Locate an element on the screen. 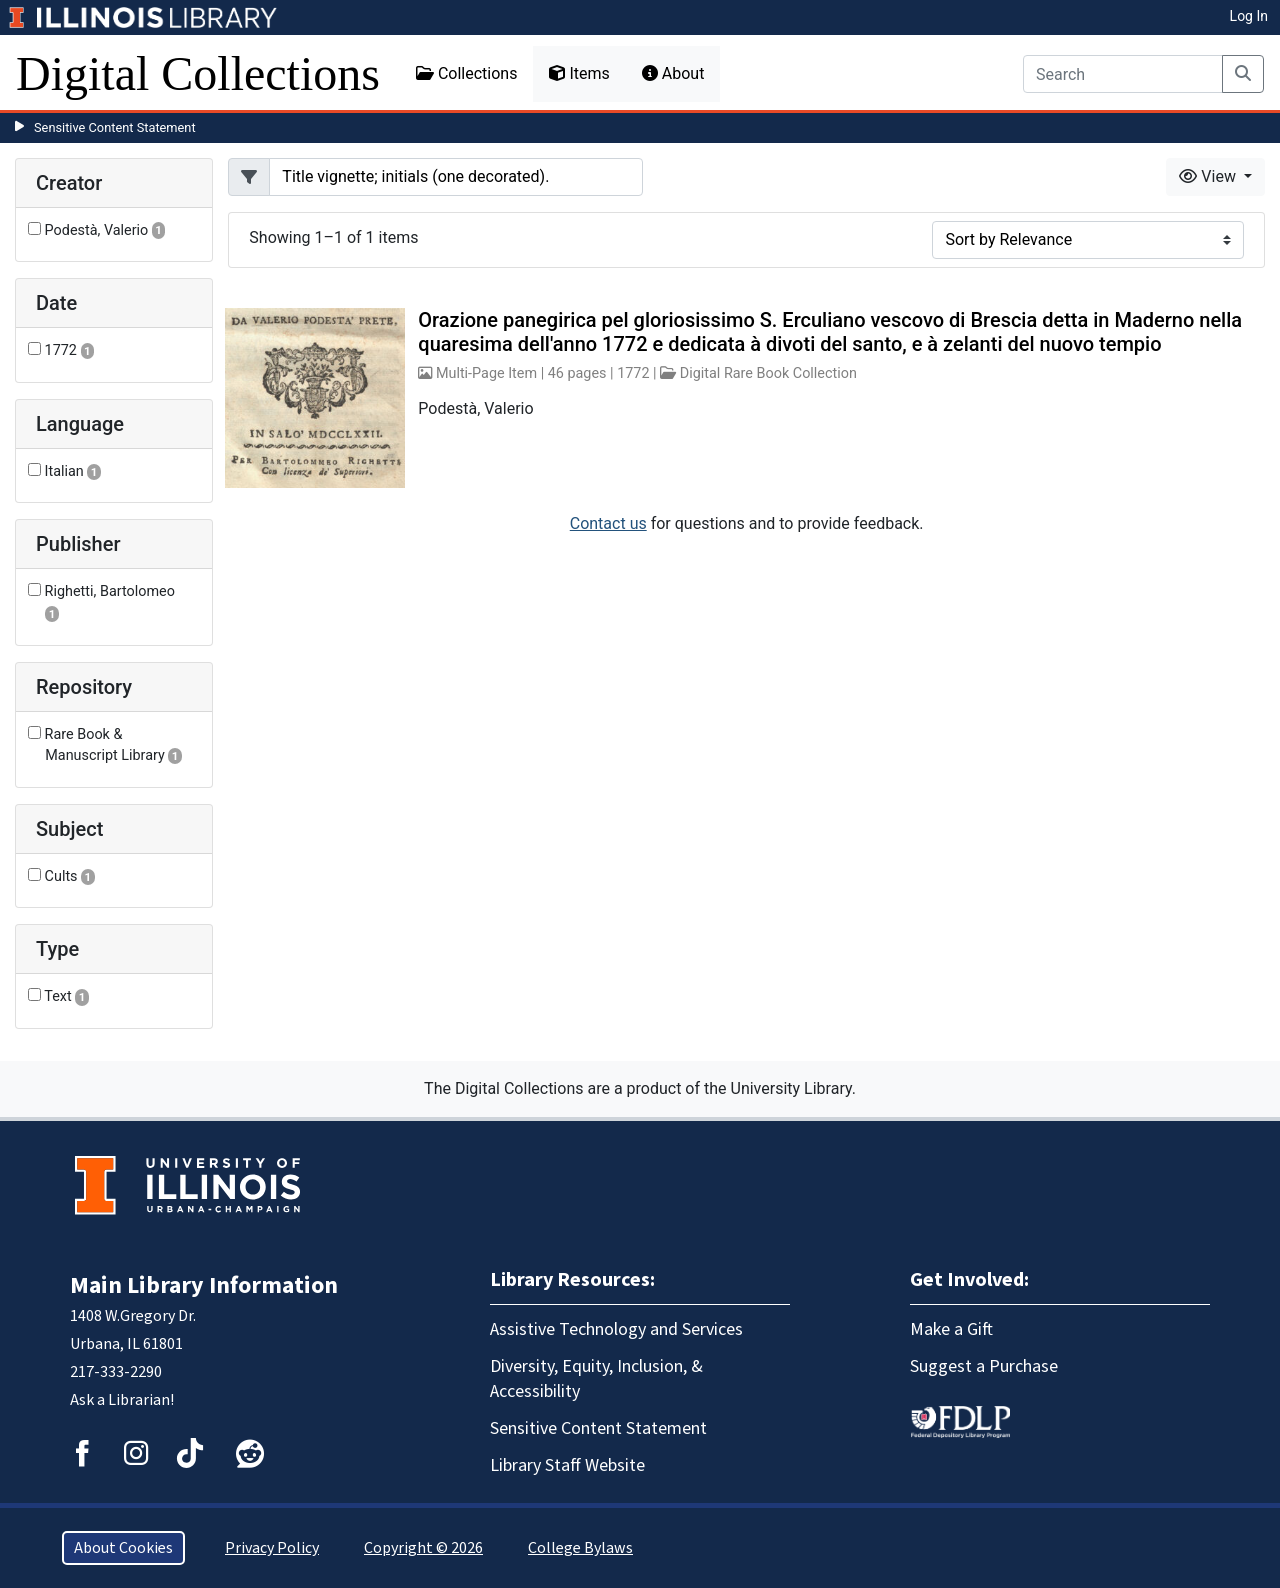 The width and height of the screenshot is (1280, 1588). Collections is located at coordinates (467, 73).